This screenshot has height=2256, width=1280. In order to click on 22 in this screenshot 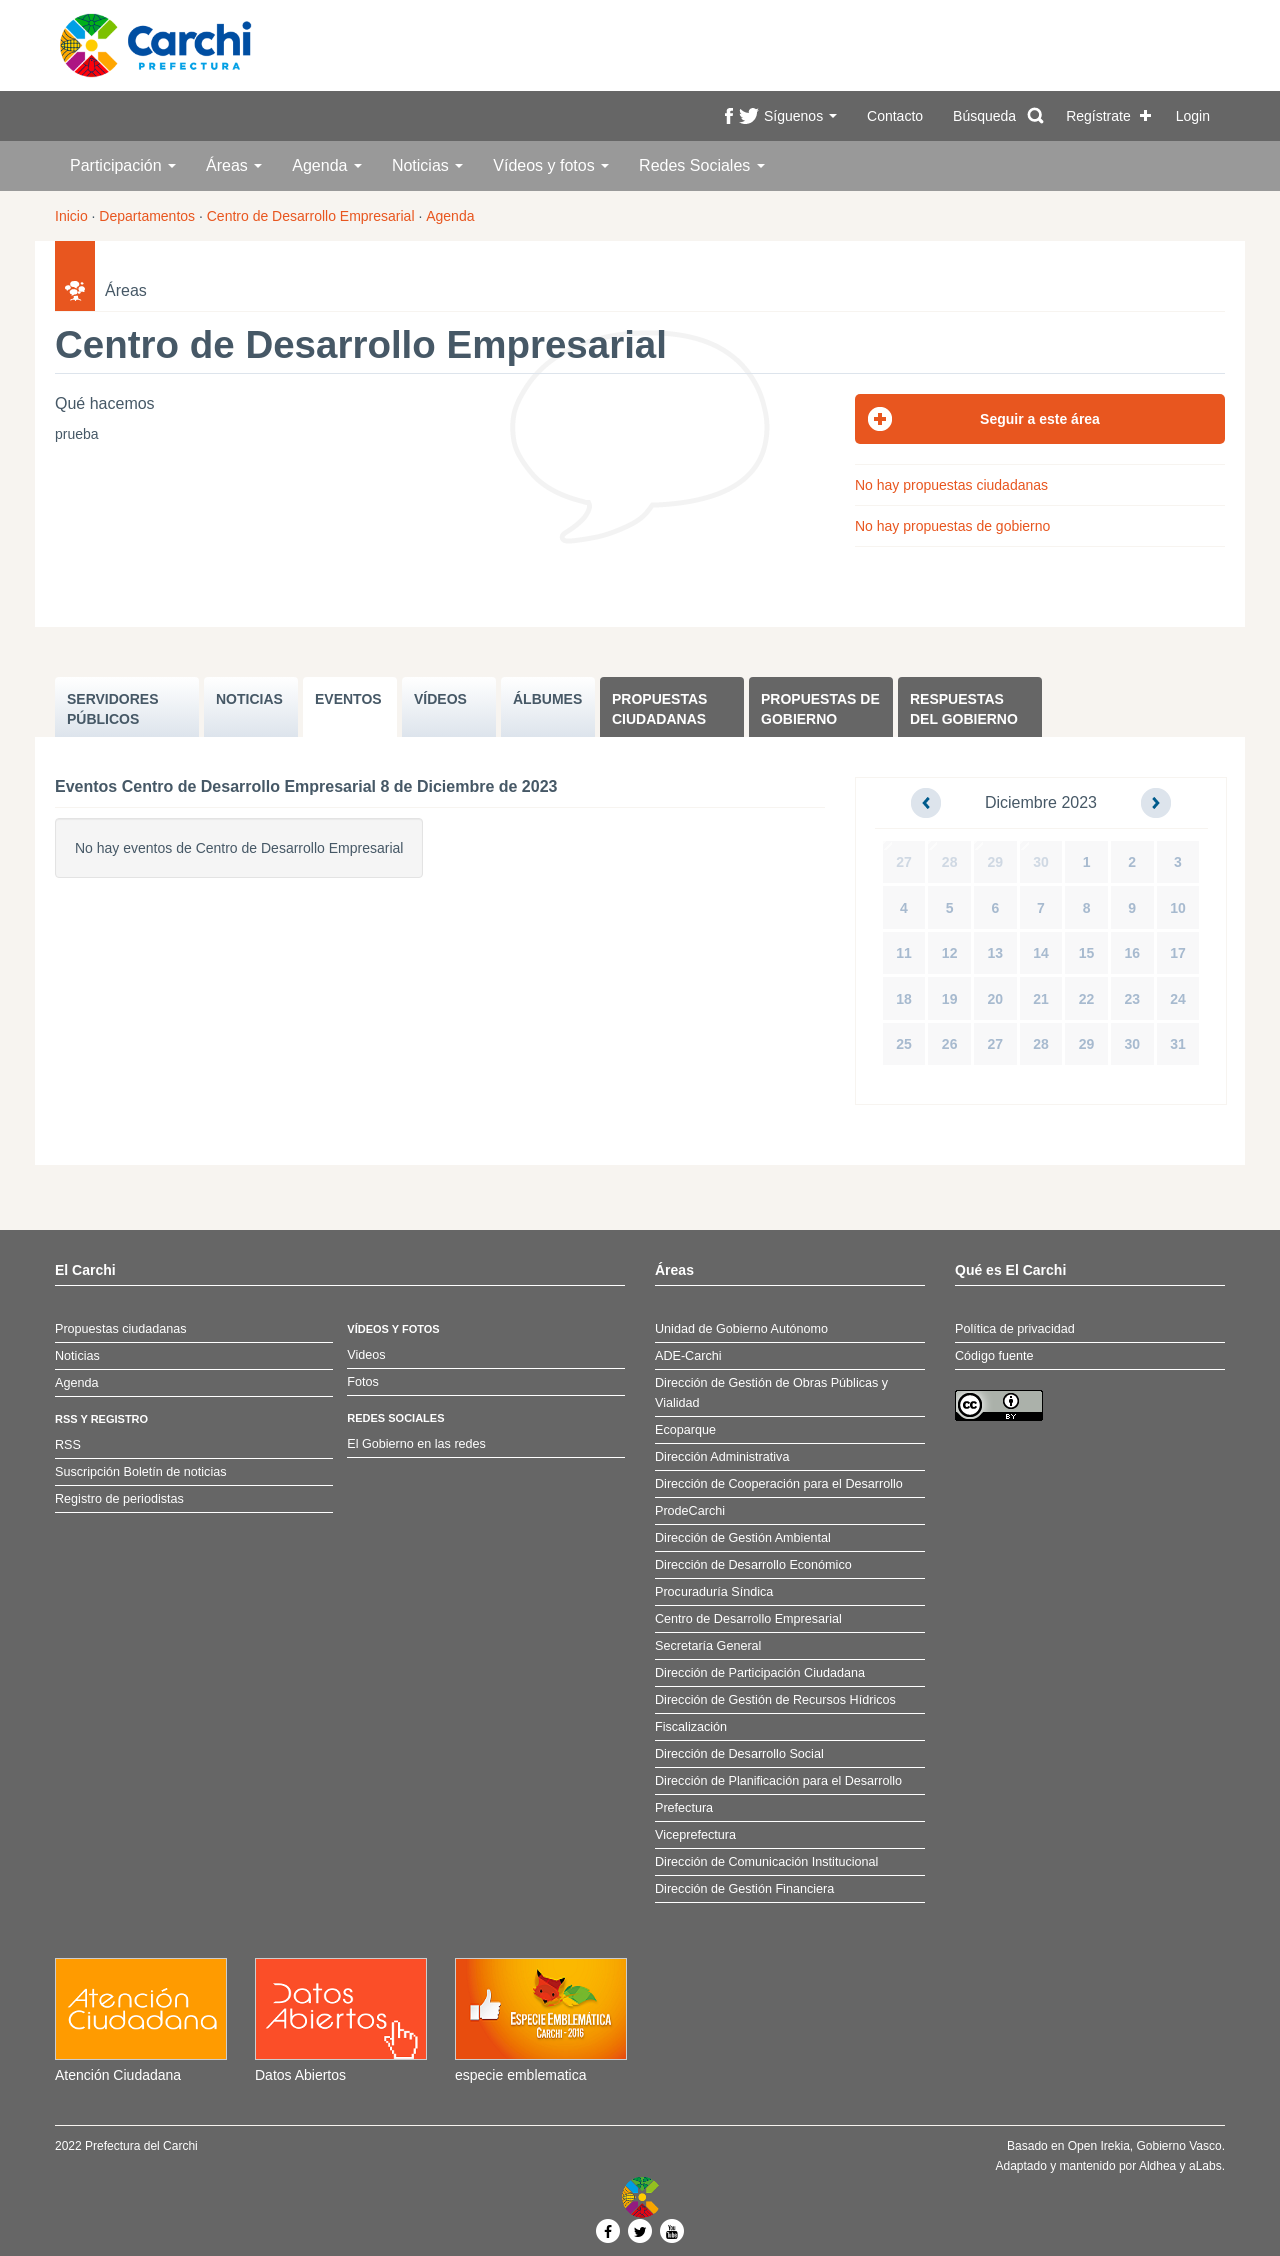, I will do `click(1087, 999)`.